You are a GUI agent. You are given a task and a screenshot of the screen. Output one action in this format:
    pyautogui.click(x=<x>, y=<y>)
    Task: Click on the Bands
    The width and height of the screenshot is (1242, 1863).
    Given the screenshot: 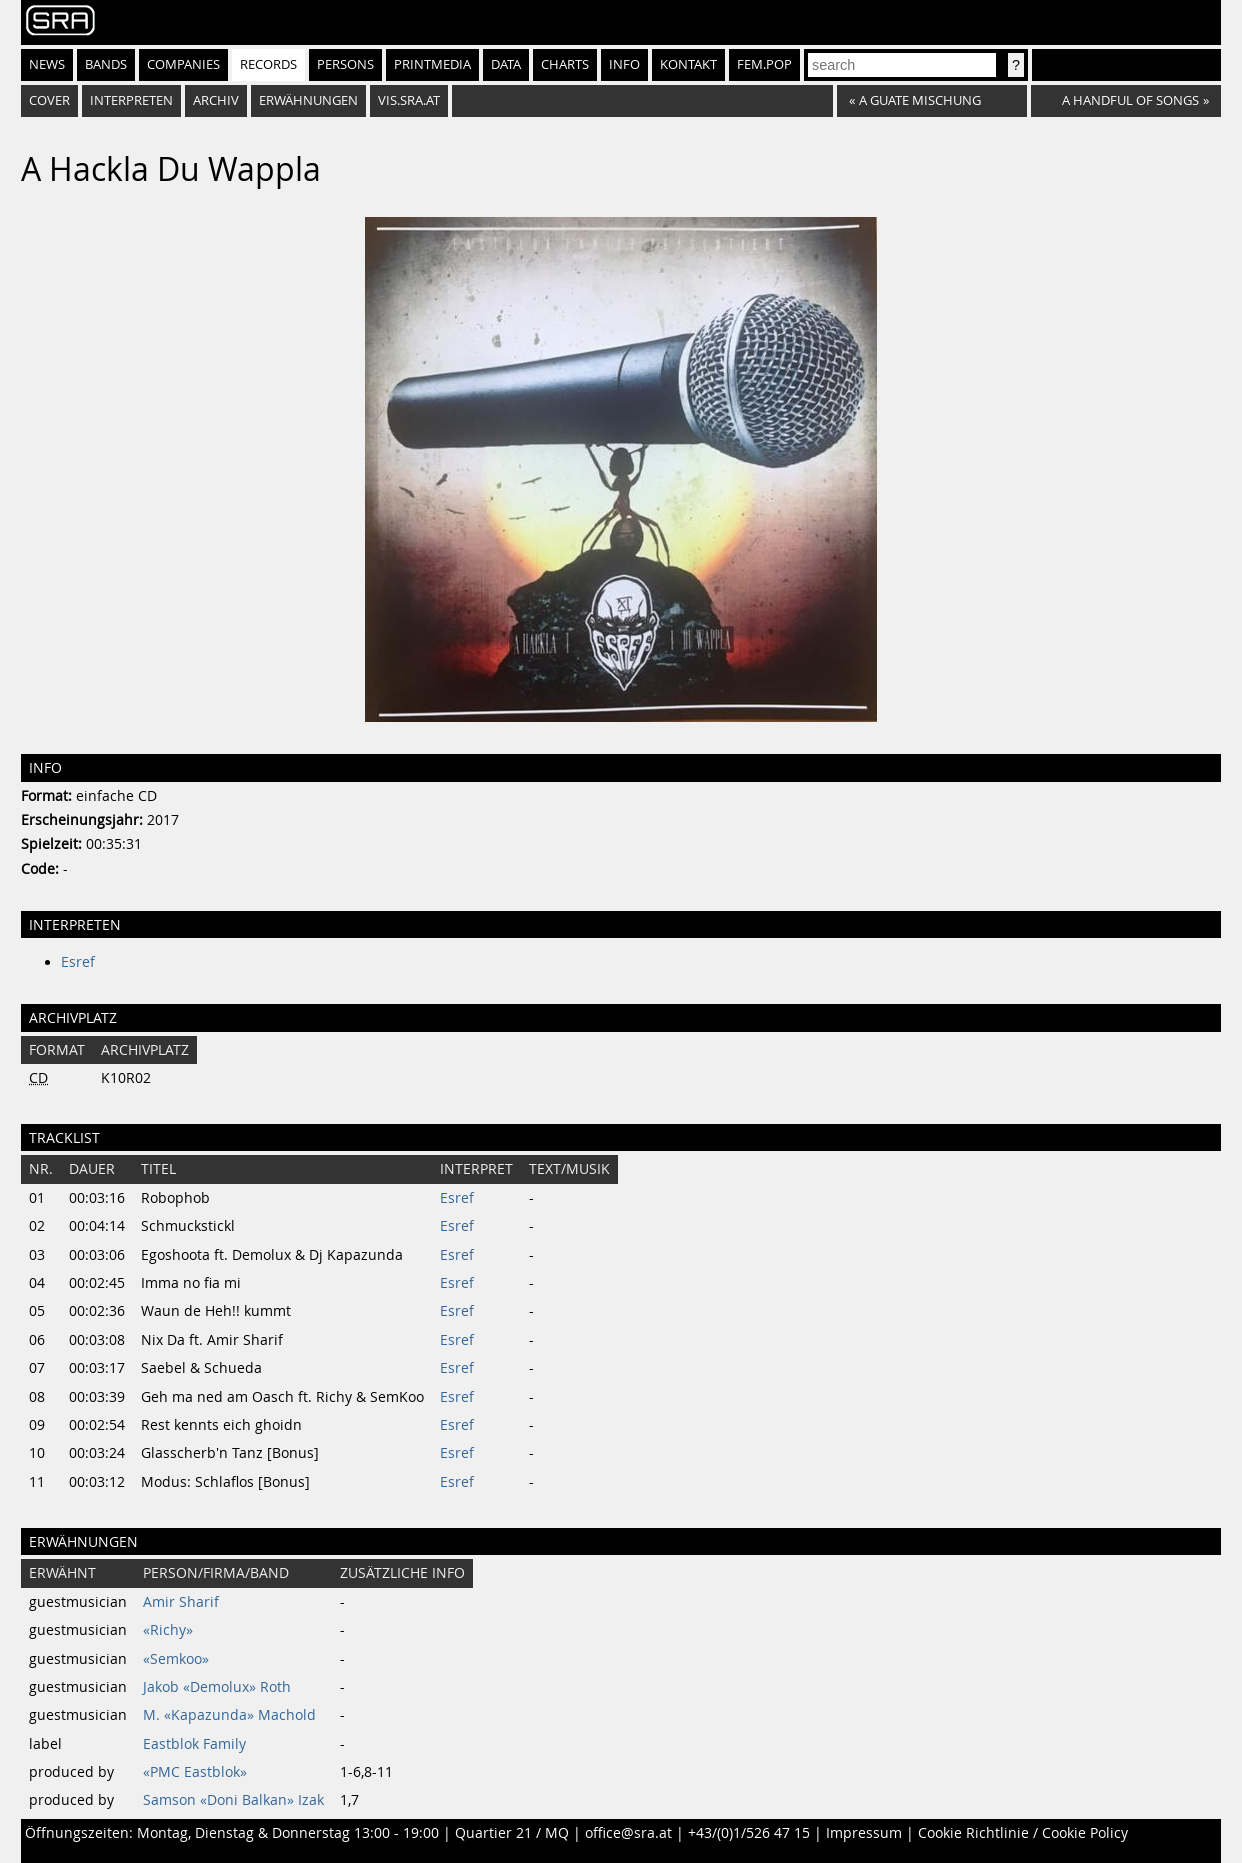 What is the action you would take?
    pyautogui.click(x=106, y=64)
    